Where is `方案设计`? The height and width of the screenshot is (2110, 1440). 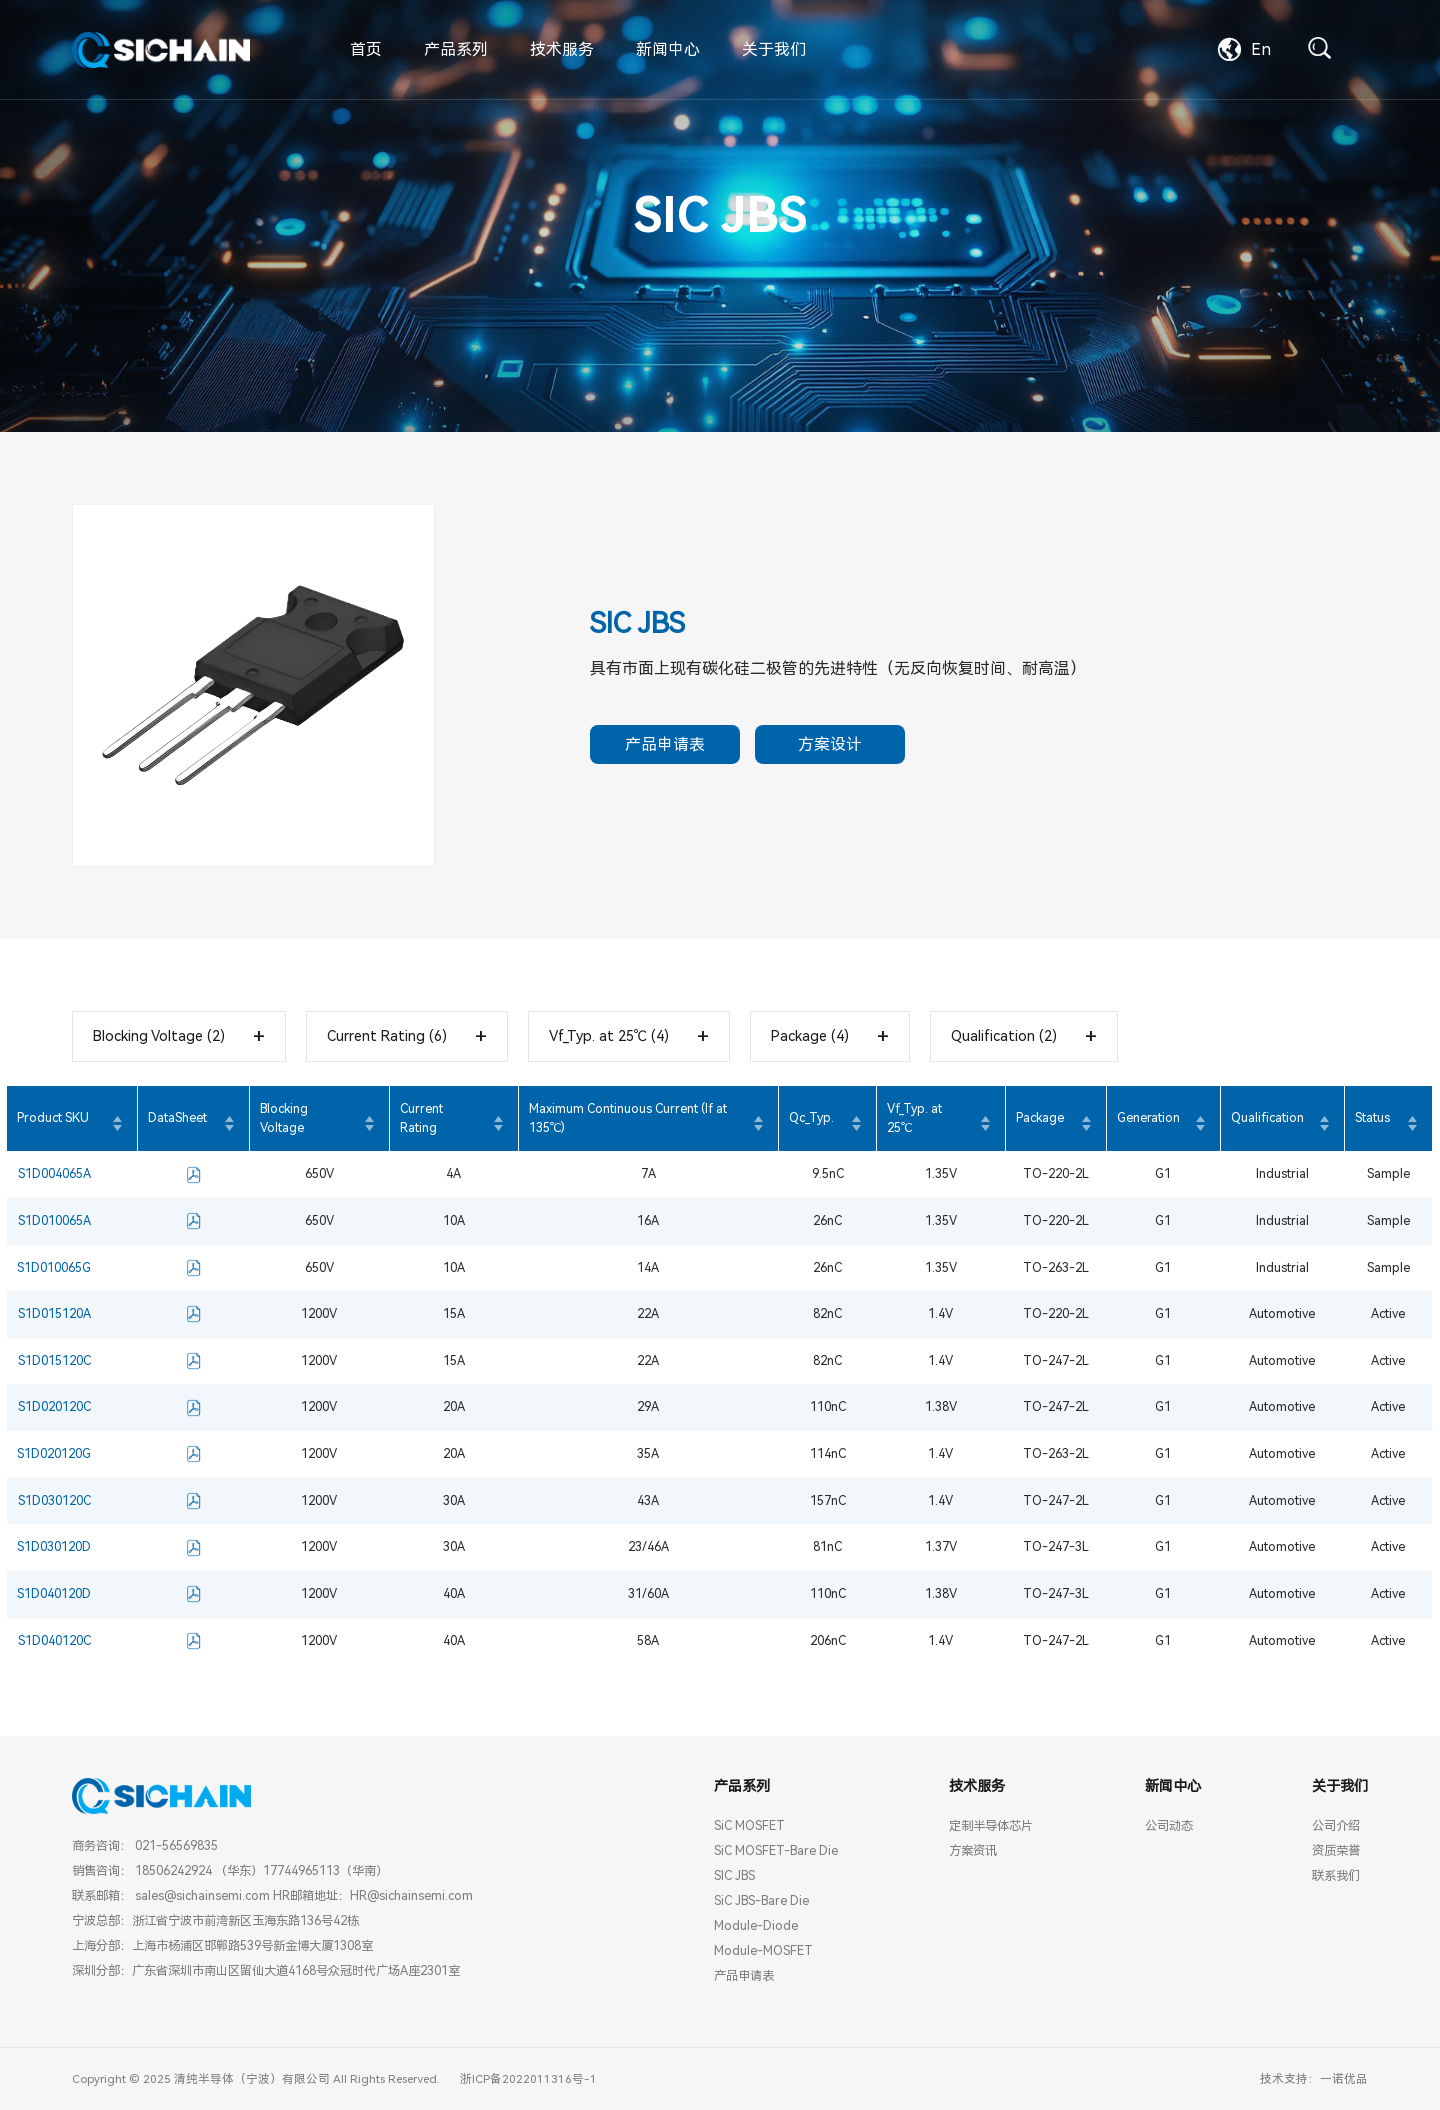 方案设计 is located at coordinates (830, 744).